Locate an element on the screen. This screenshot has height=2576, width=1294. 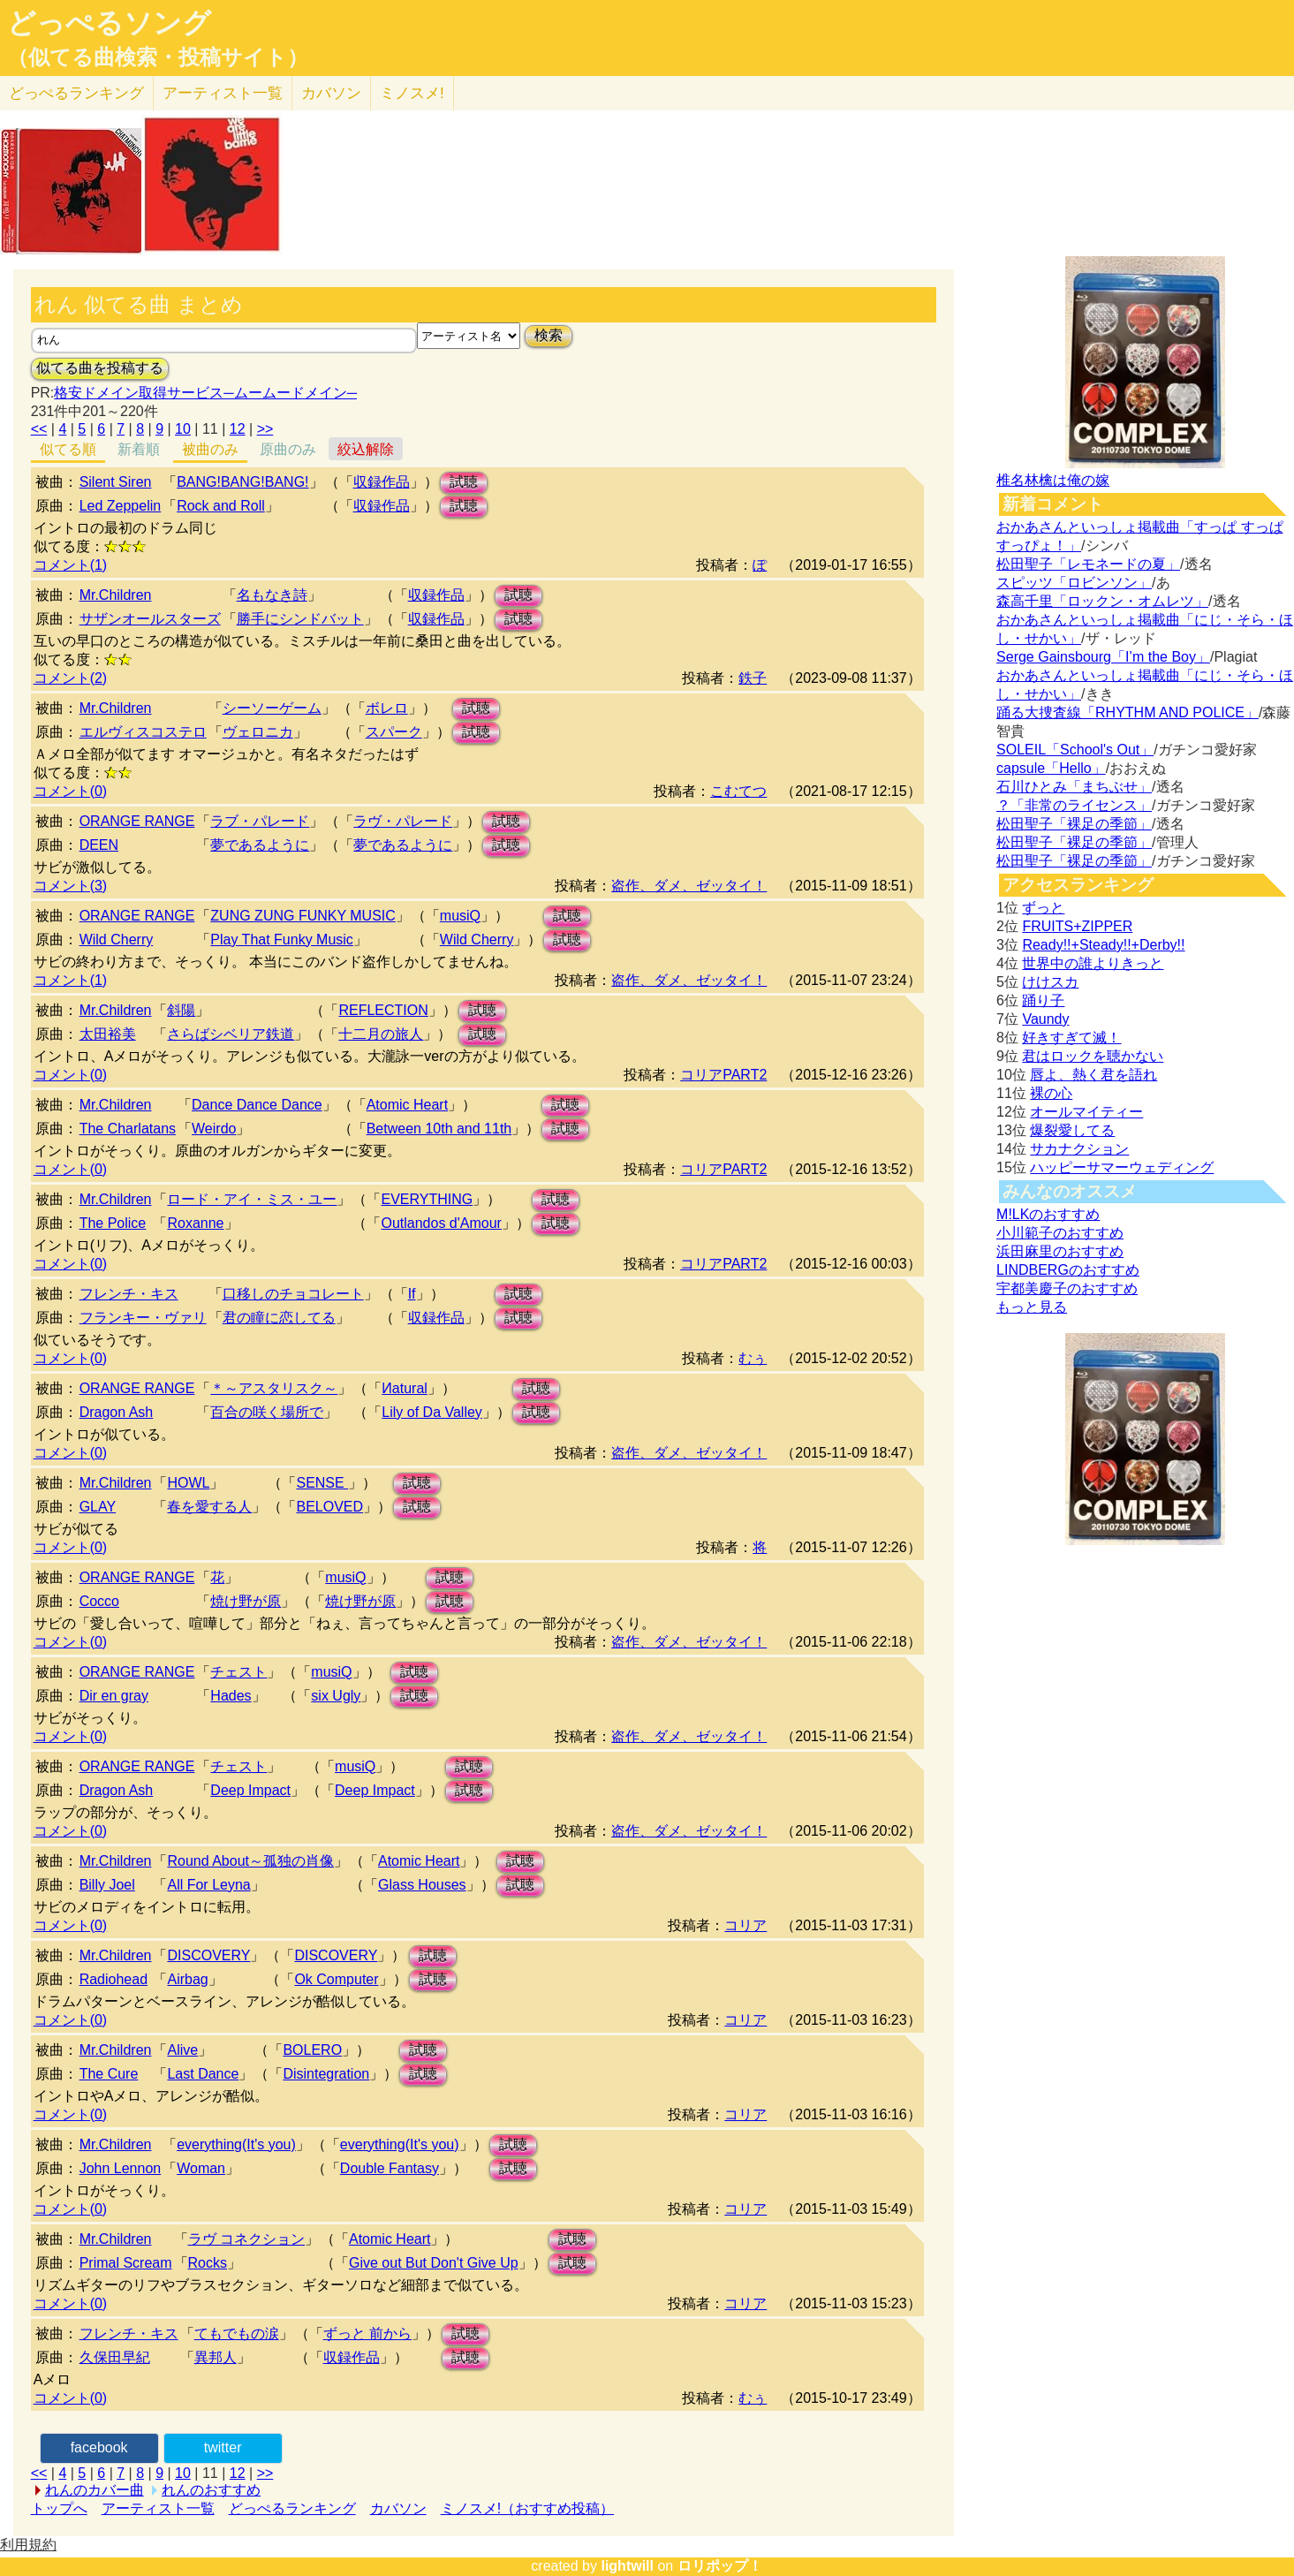
小川範子のおすすめ is located at coordinates (1060, 1232).